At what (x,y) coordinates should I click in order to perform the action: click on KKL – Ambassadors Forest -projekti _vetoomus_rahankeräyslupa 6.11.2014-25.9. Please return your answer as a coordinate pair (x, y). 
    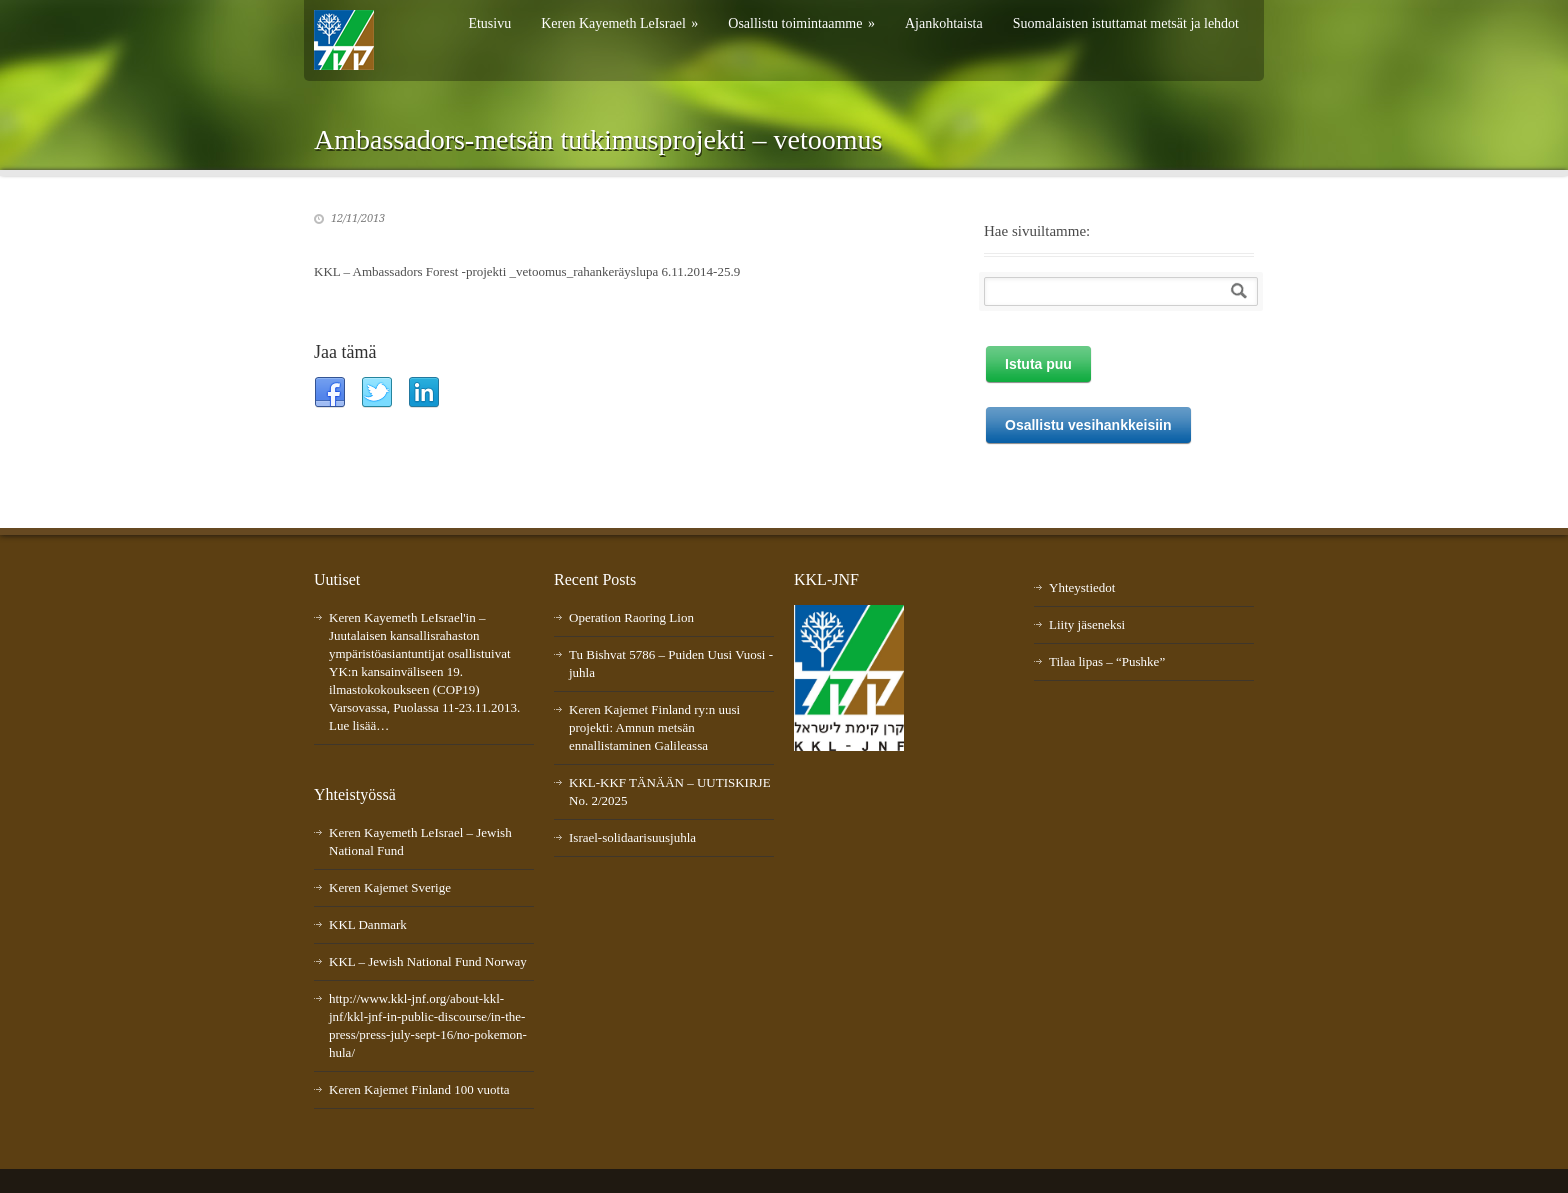
    Looking at the image, I should click on (527, 271).